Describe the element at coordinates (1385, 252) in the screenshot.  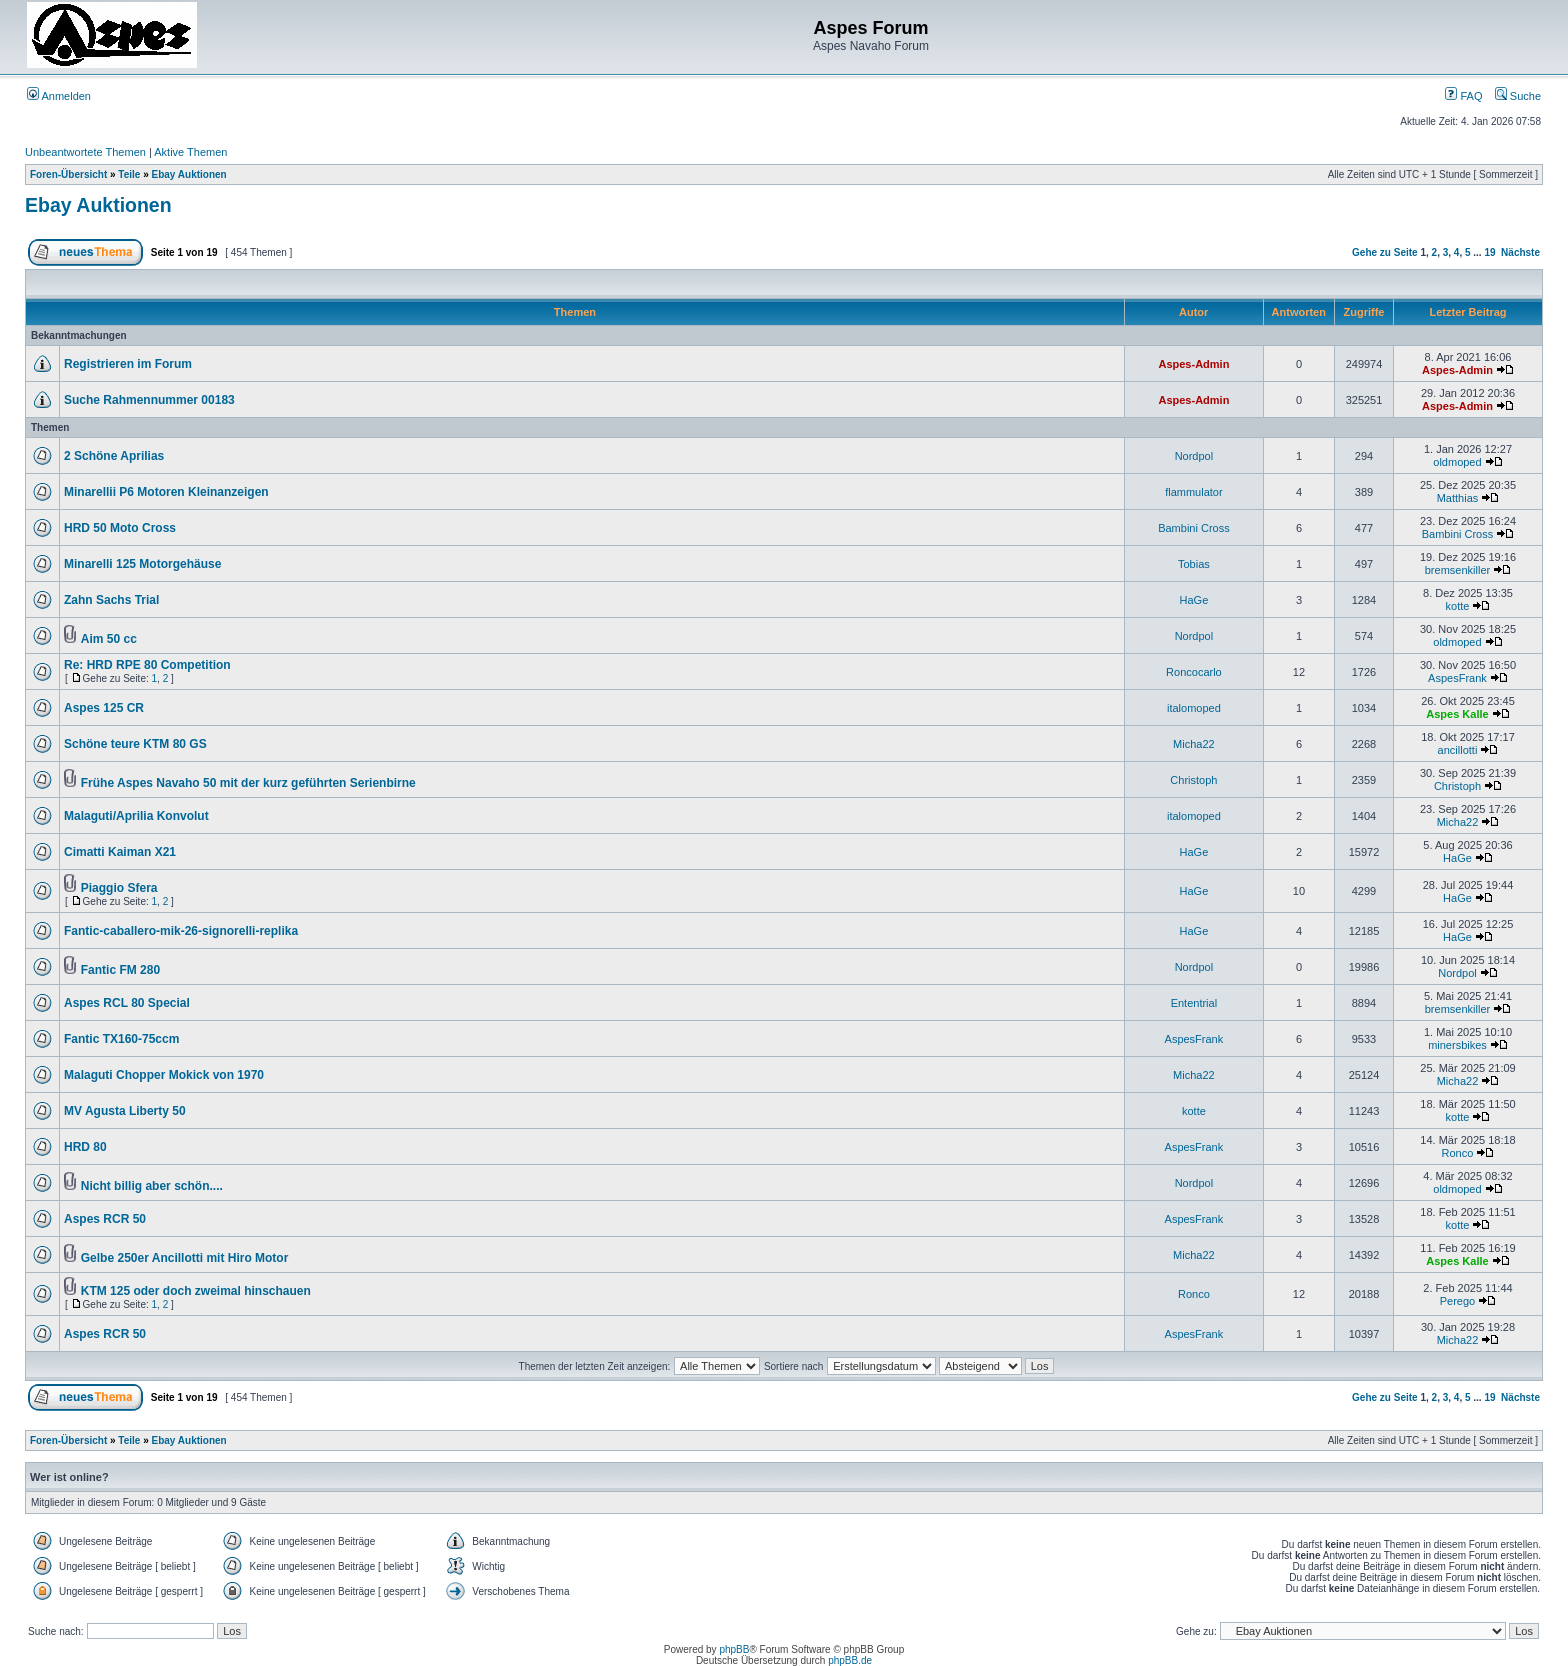
I see `Gehe zu Seite` at that location.